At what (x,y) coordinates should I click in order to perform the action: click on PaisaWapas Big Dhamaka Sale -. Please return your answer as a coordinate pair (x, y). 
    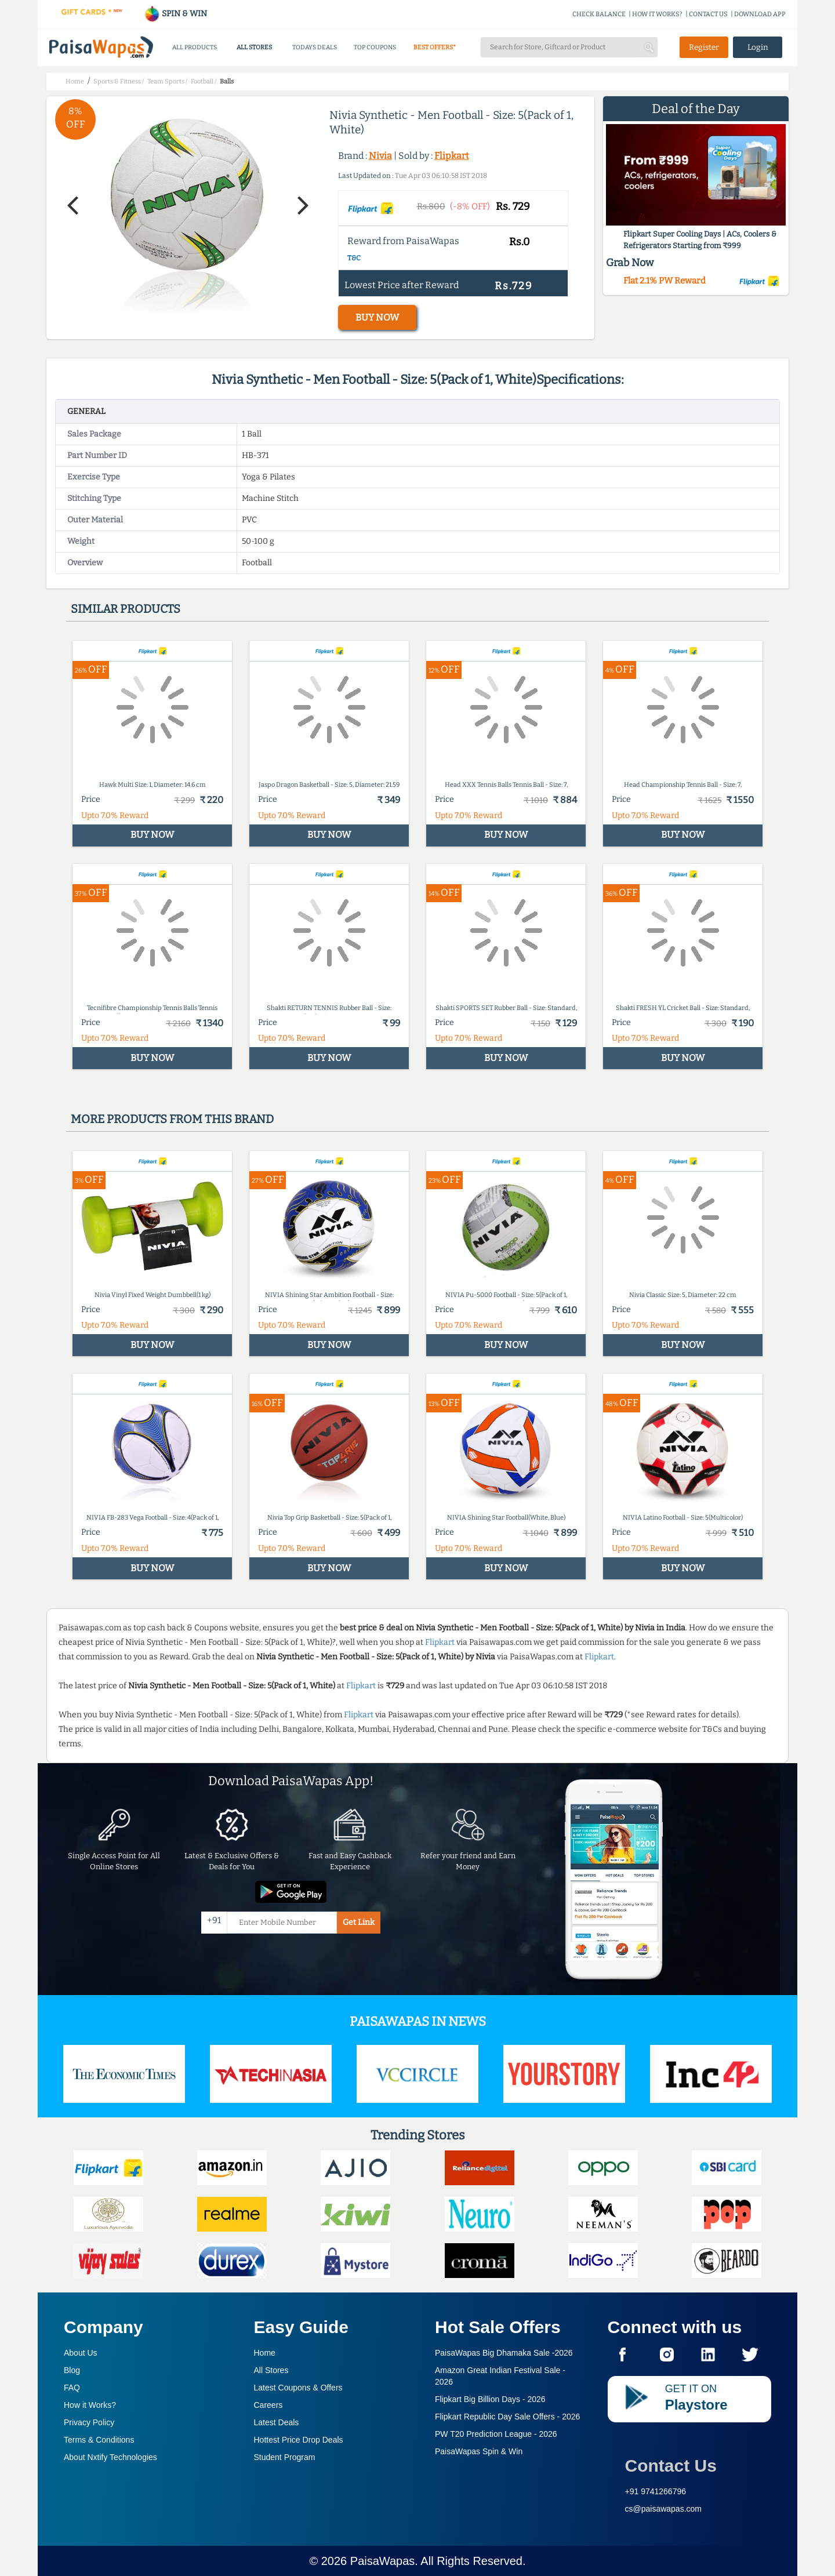
    Looking at the image, I should click on (504, 2352).